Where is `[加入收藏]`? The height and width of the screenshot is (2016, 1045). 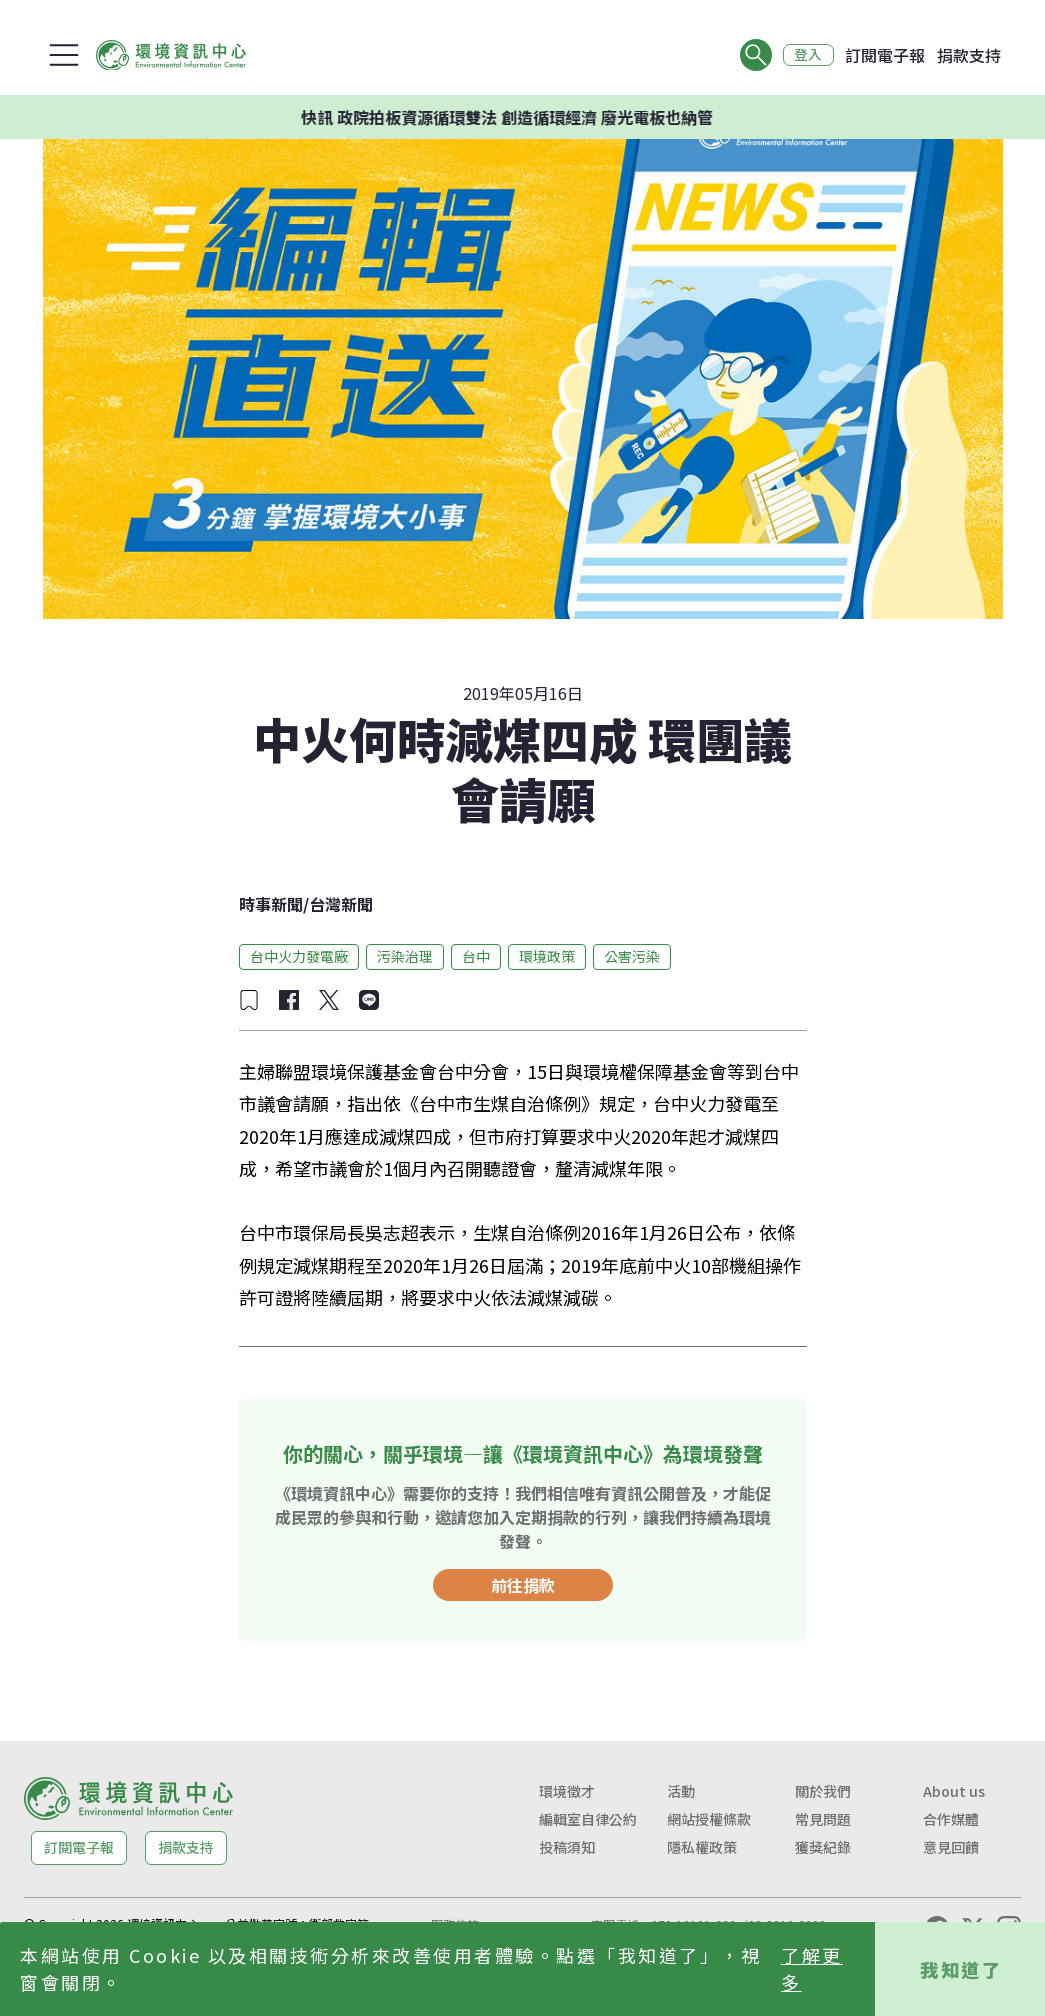 [加入收藏] is located at coordinates (249, 1000).